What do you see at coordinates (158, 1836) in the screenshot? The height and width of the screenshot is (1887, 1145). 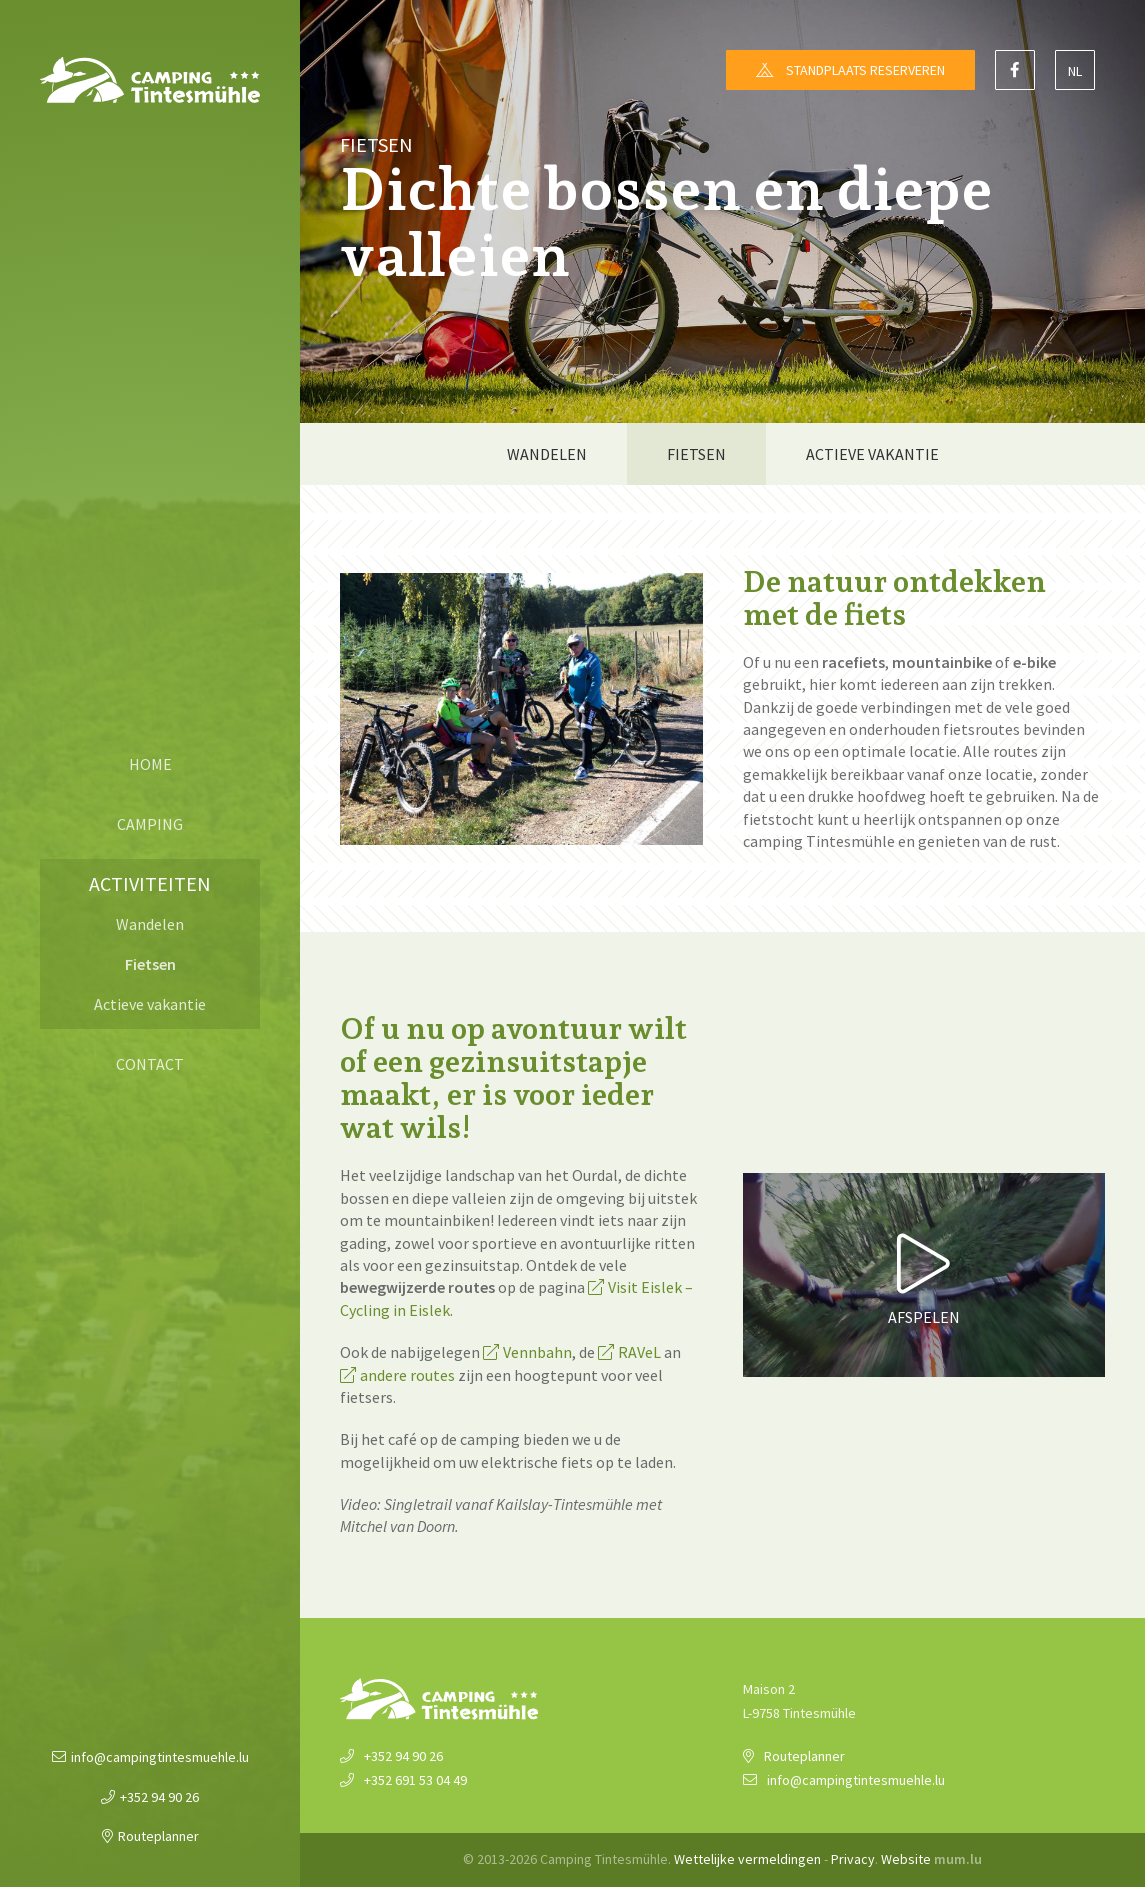 I see `Routeplanner [Open route plan in new window]` at bounding box center [158, 1836].